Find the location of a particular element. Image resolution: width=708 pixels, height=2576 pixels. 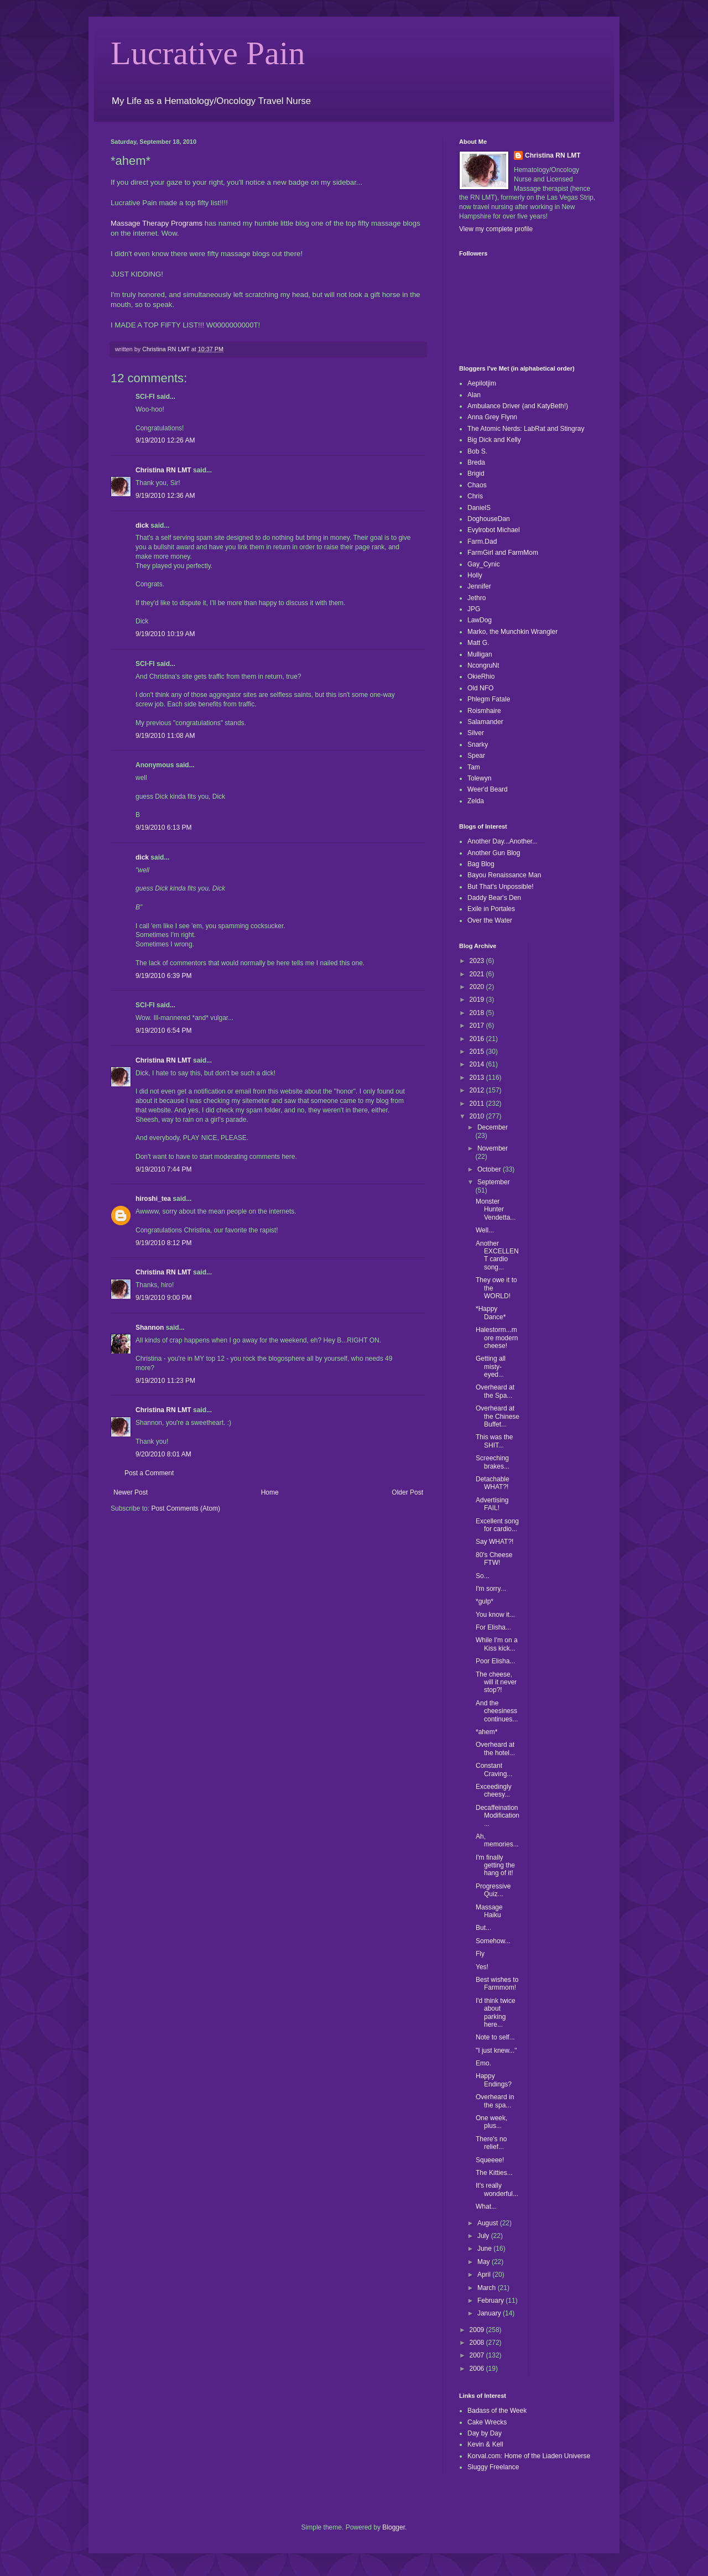

February is located at coordinates (491, 2300).